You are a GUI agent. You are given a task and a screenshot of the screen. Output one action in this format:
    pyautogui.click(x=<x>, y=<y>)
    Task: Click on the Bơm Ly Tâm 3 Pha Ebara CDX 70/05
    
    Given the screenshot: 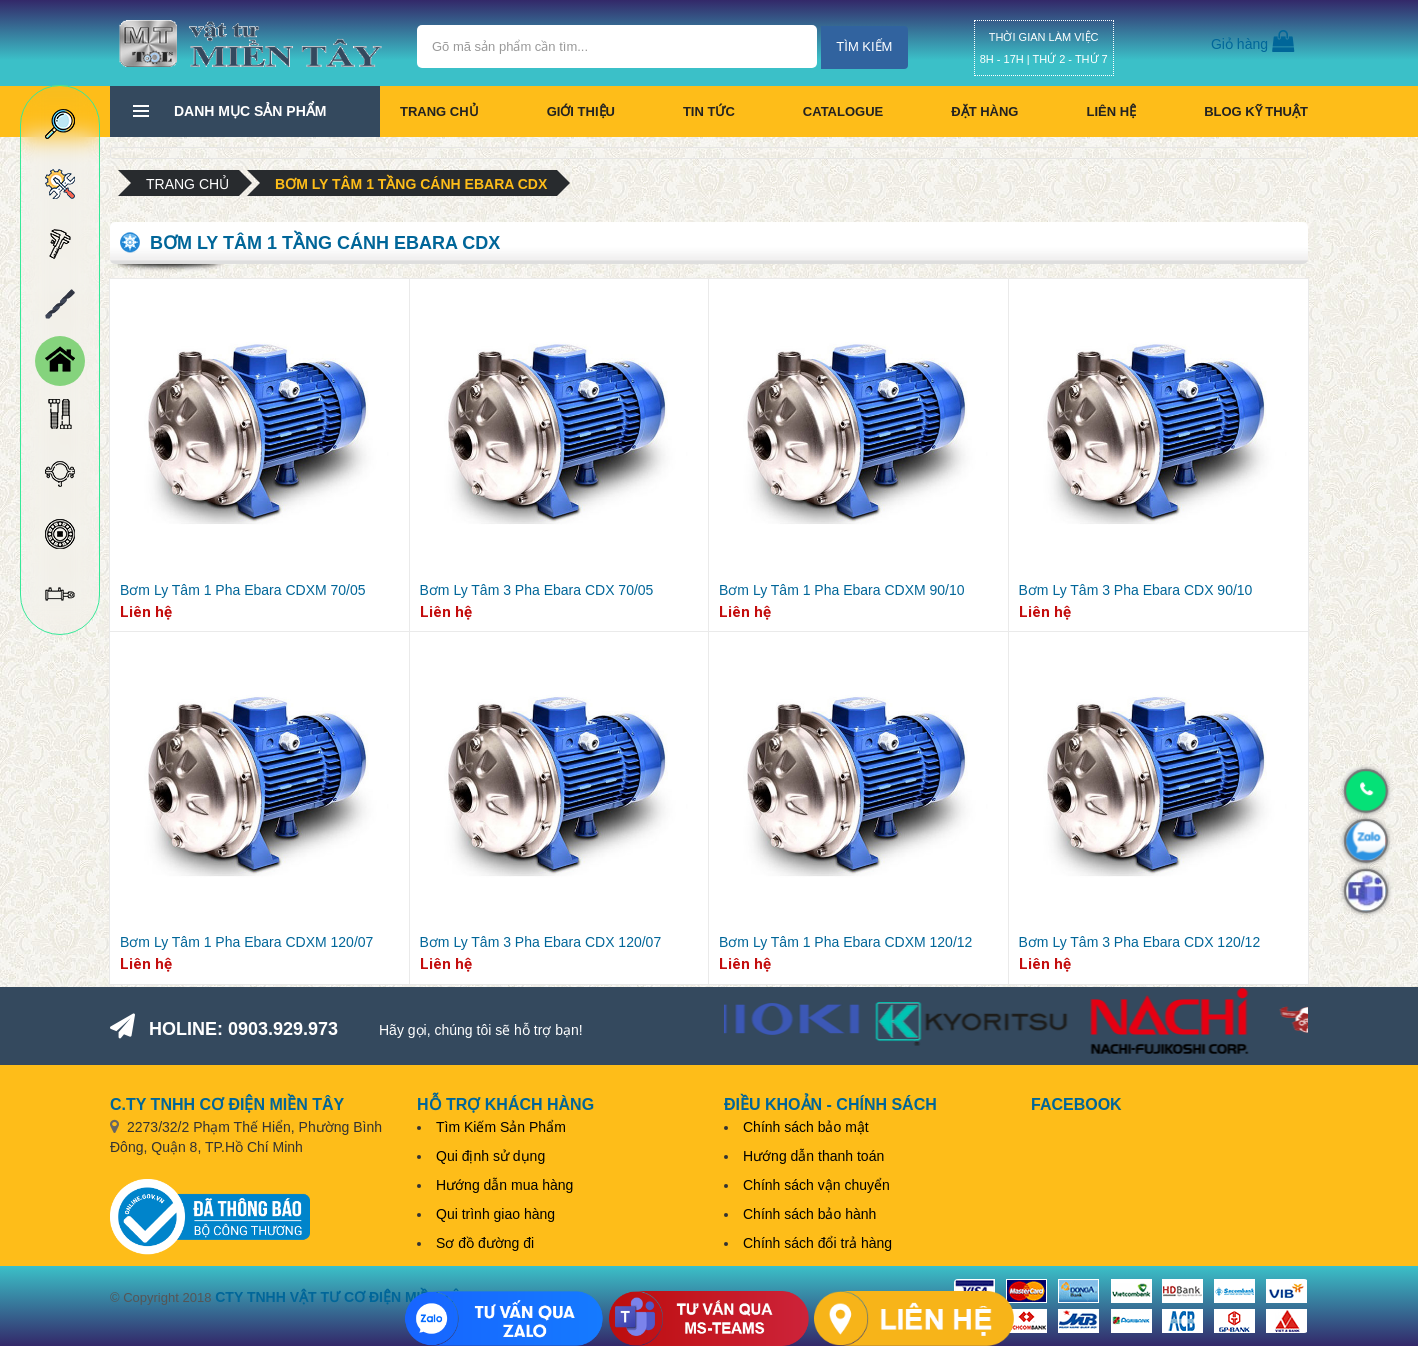 What is the action you would take?
    pyautogui.click(x=537, y=590)
    